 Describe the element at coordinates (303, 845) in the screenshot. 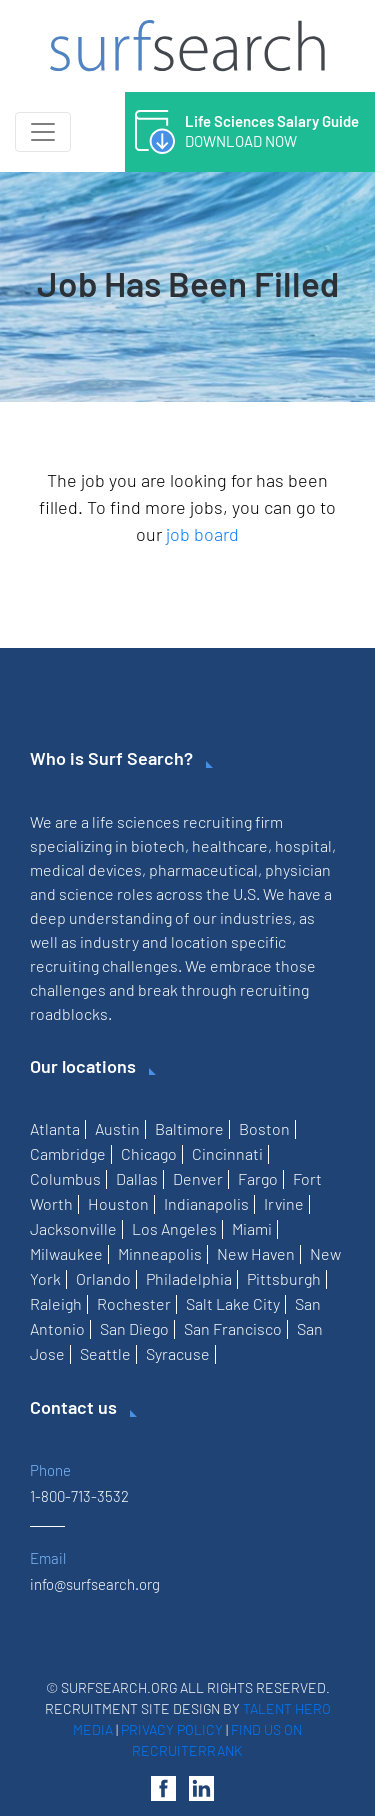

I see `hospital` at that location.